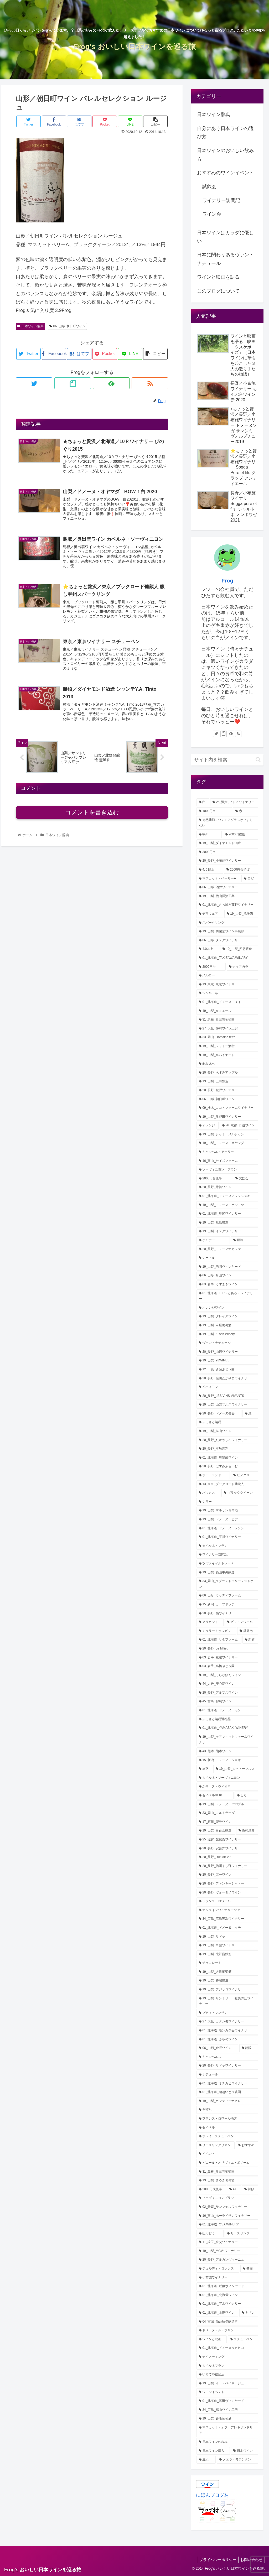  I want to click on [12_千葉_斎藤ぶどう園 (4個の項目)], so click(227, 1369).